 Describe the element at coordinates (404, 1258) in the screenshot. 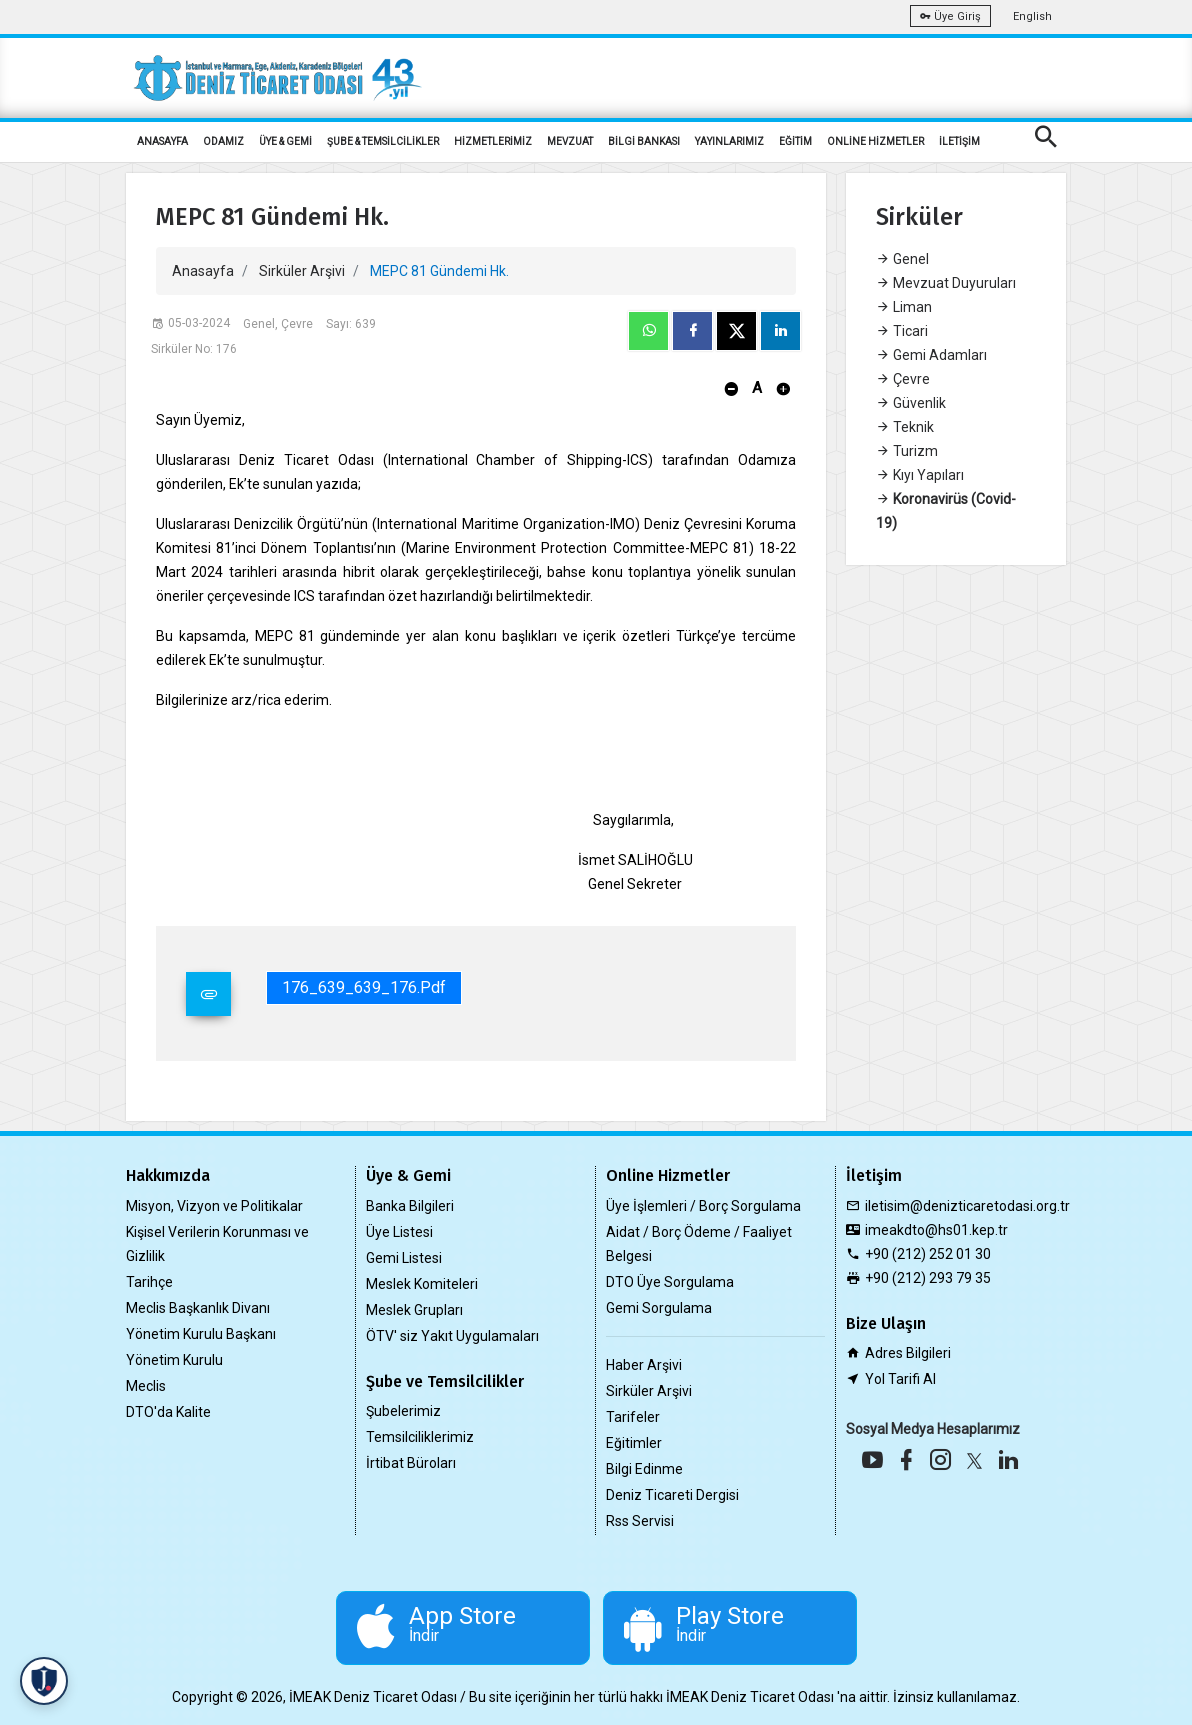

I see `Gemi Listesi` at that location.